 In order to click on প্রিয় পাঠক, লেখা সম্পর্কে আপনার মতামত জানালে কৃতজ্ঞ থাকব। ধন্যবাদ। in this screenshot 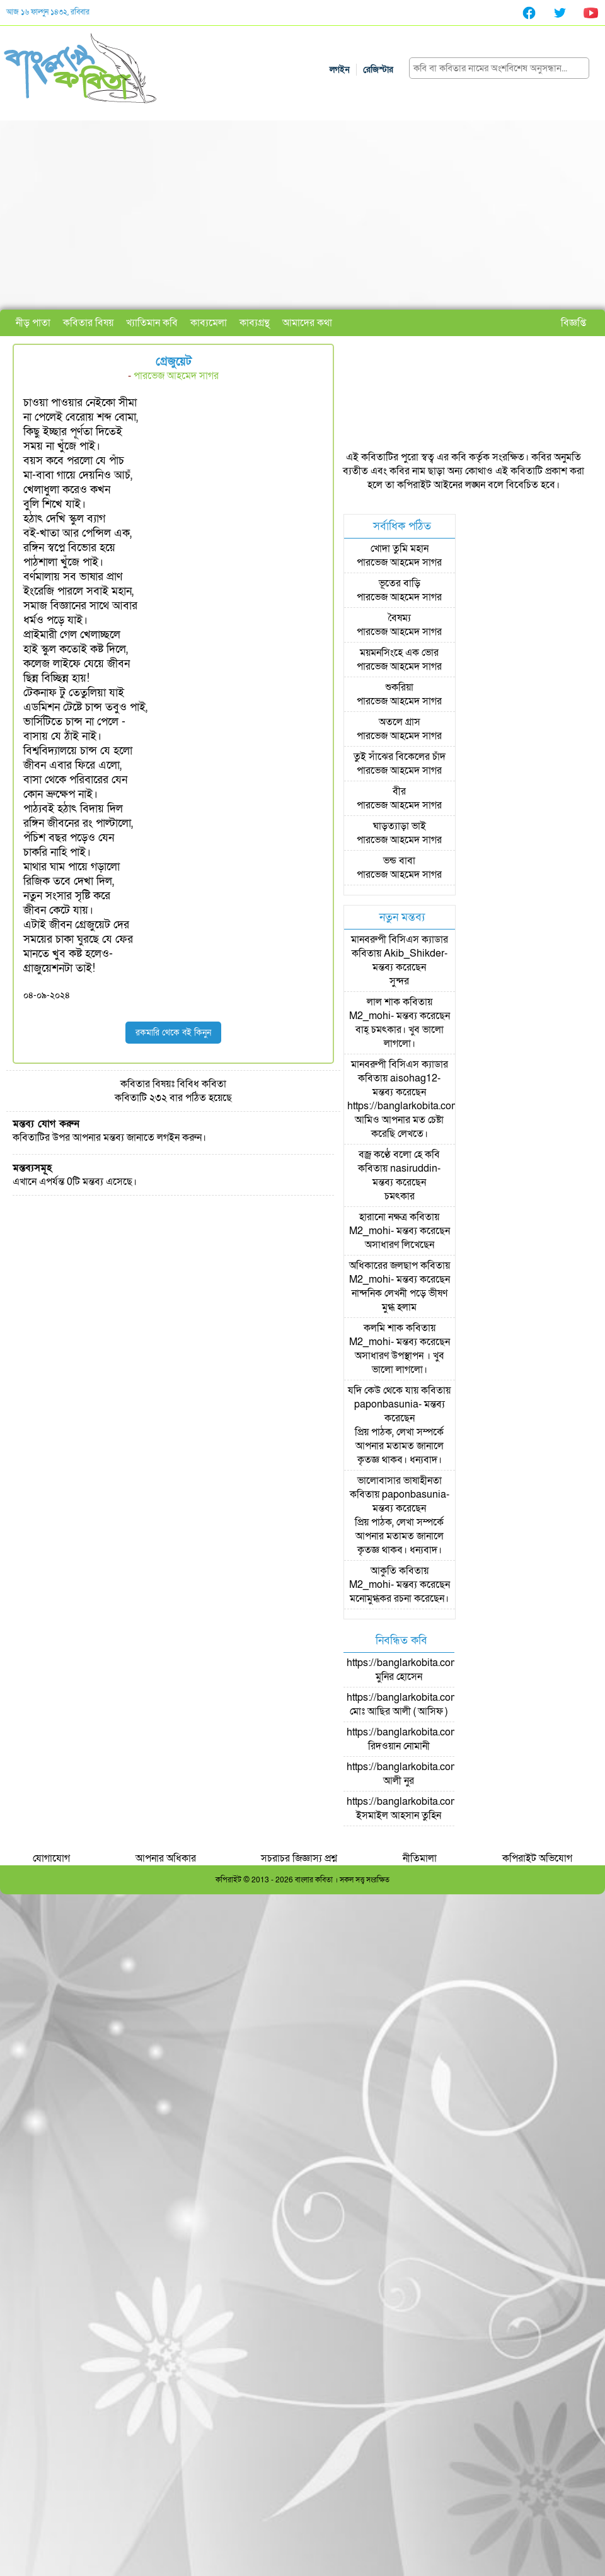, I will do `click(399, 1446)`.